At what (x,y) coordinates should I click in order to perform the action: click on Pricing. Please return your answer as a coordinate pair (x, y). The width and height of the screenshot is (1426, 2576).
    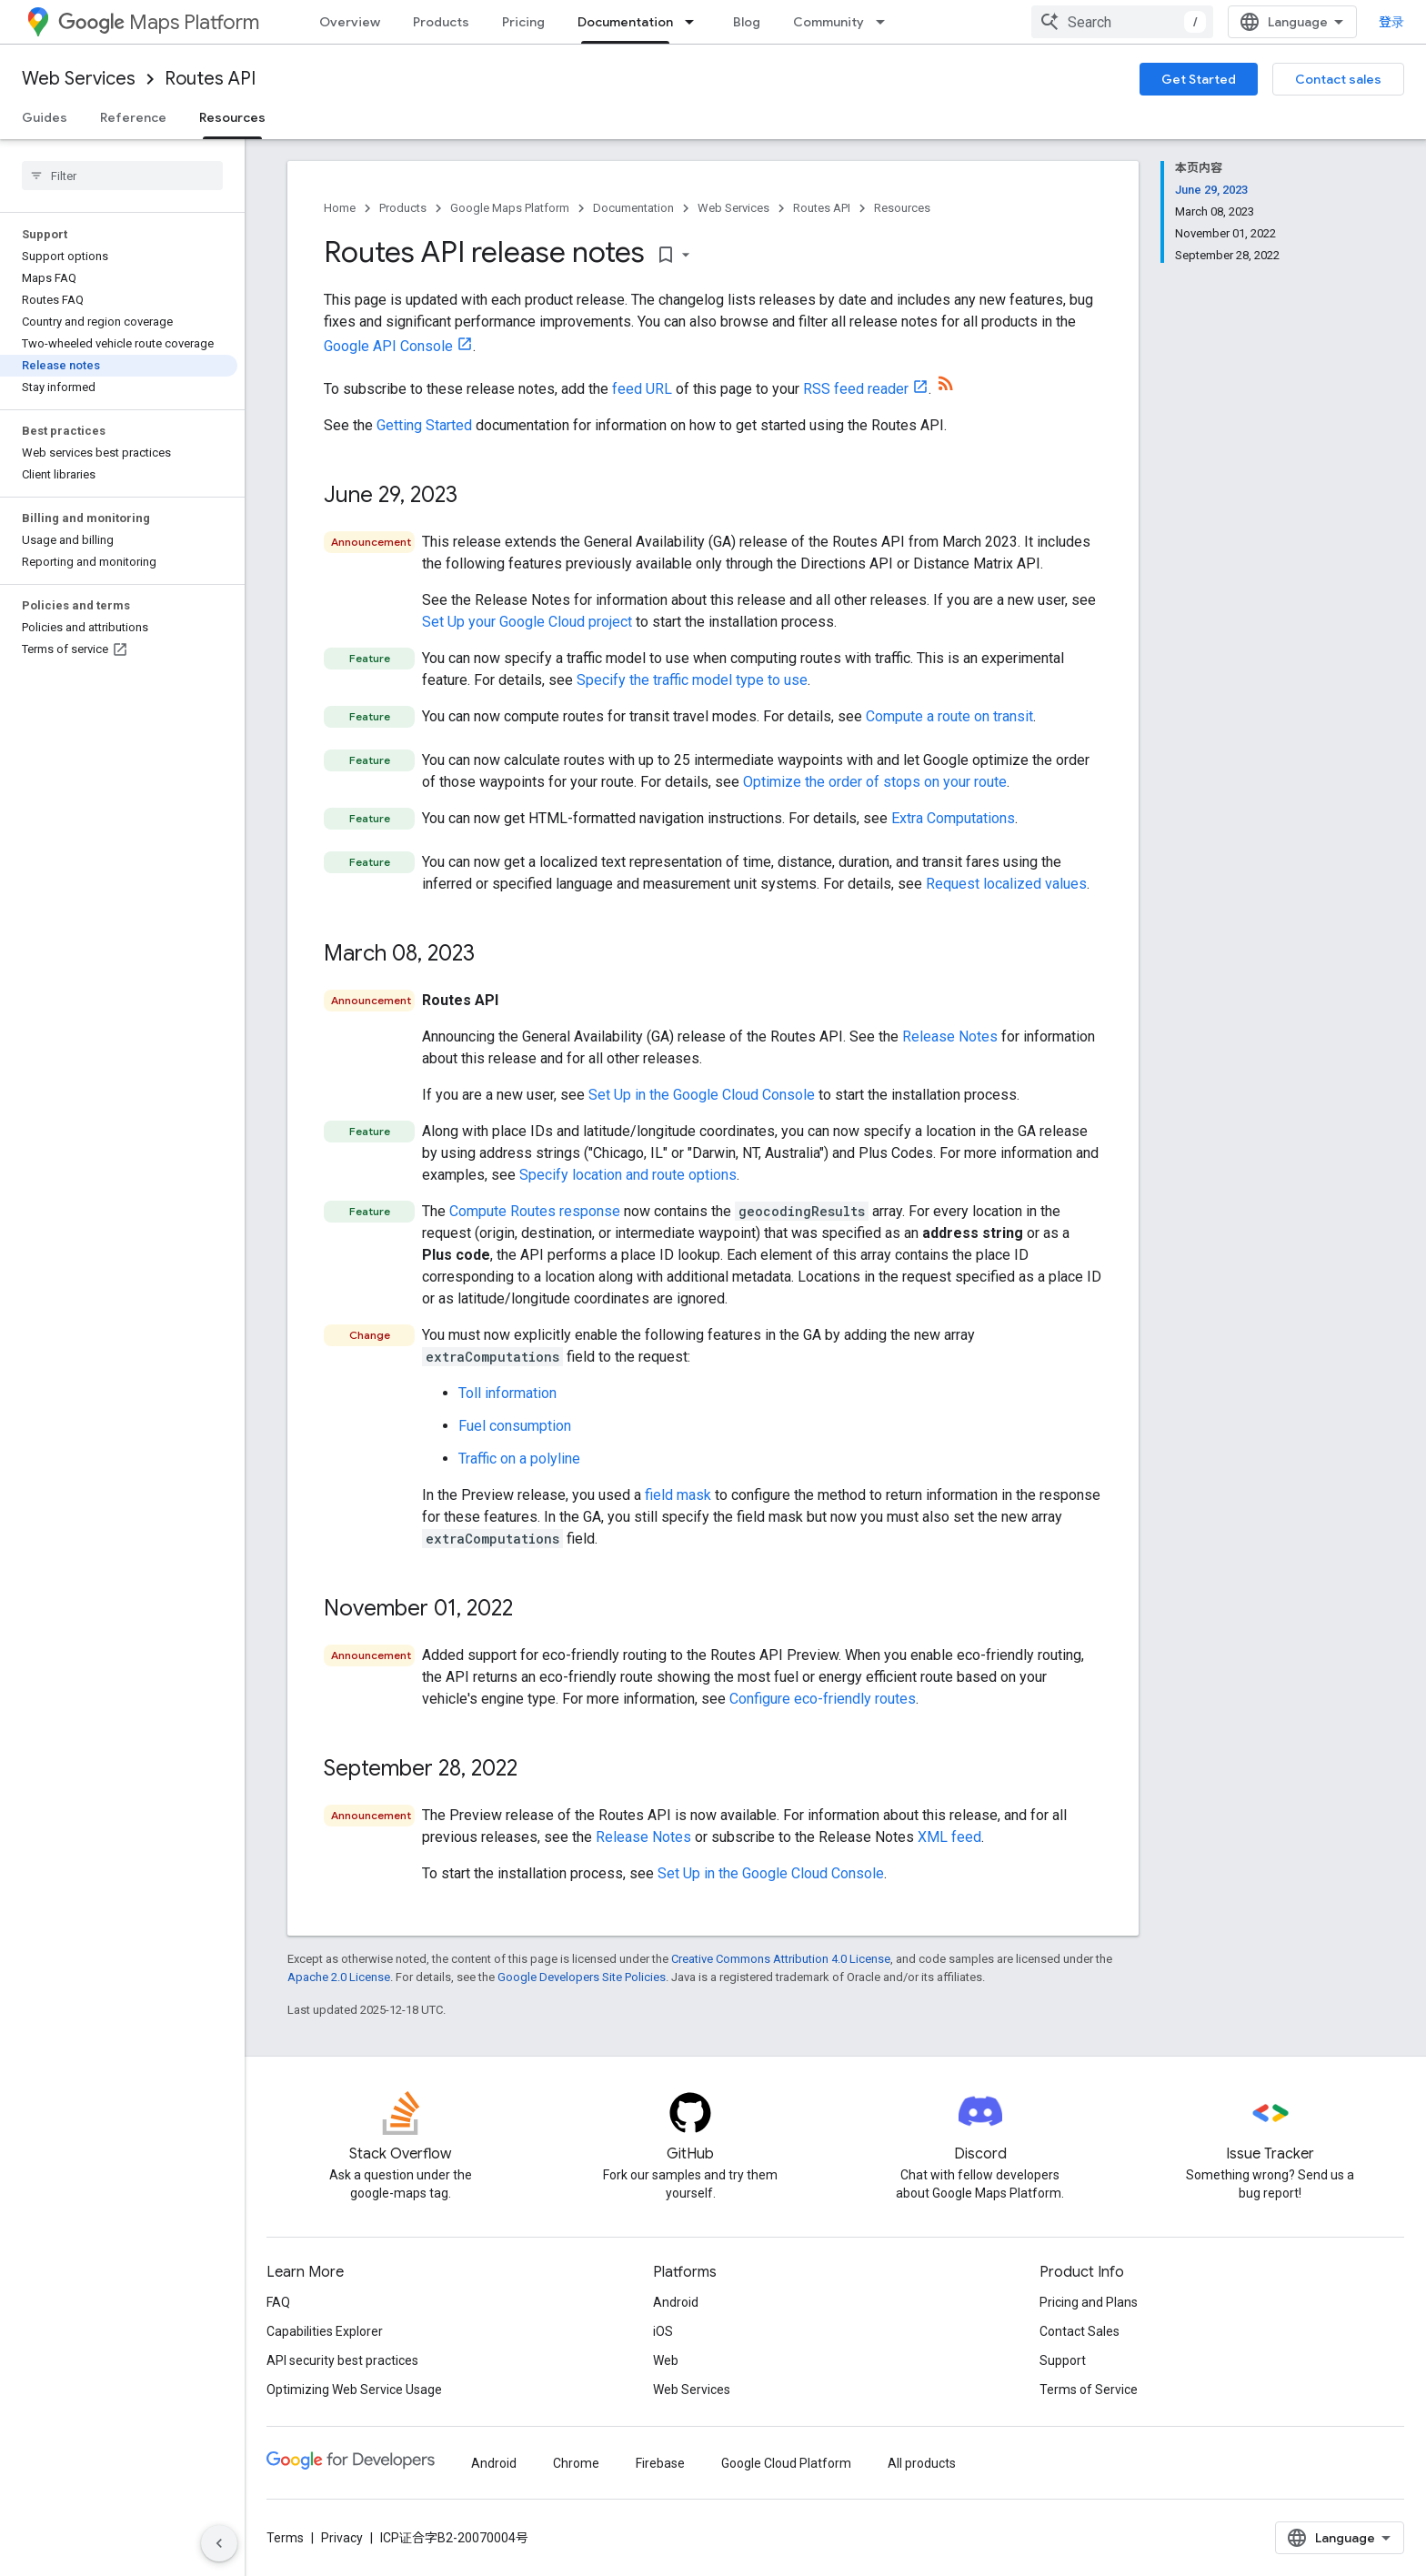
    Looking at the image, I should click on (523, 22).